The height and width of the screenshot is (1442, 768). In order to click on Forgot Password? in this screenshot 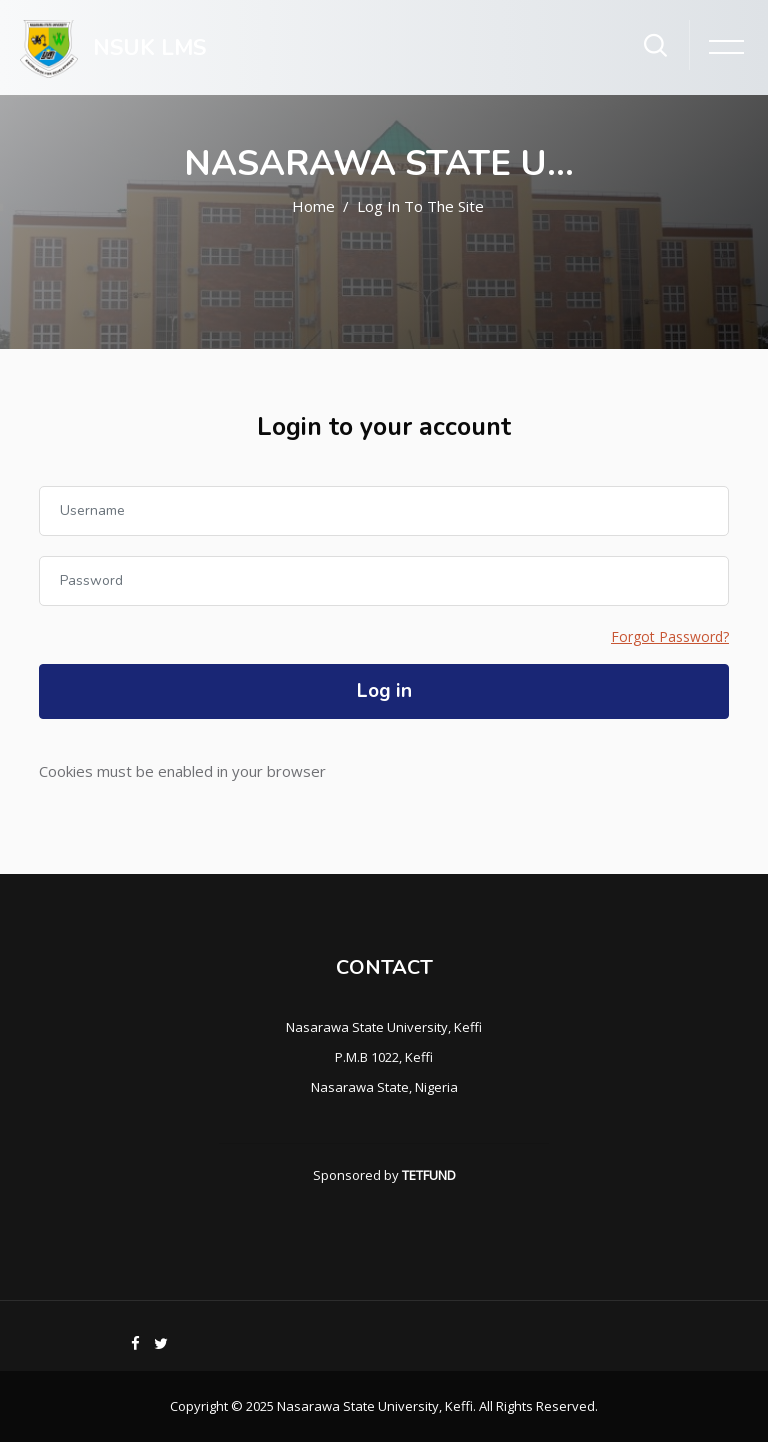, I will do `click(670, 636)`.